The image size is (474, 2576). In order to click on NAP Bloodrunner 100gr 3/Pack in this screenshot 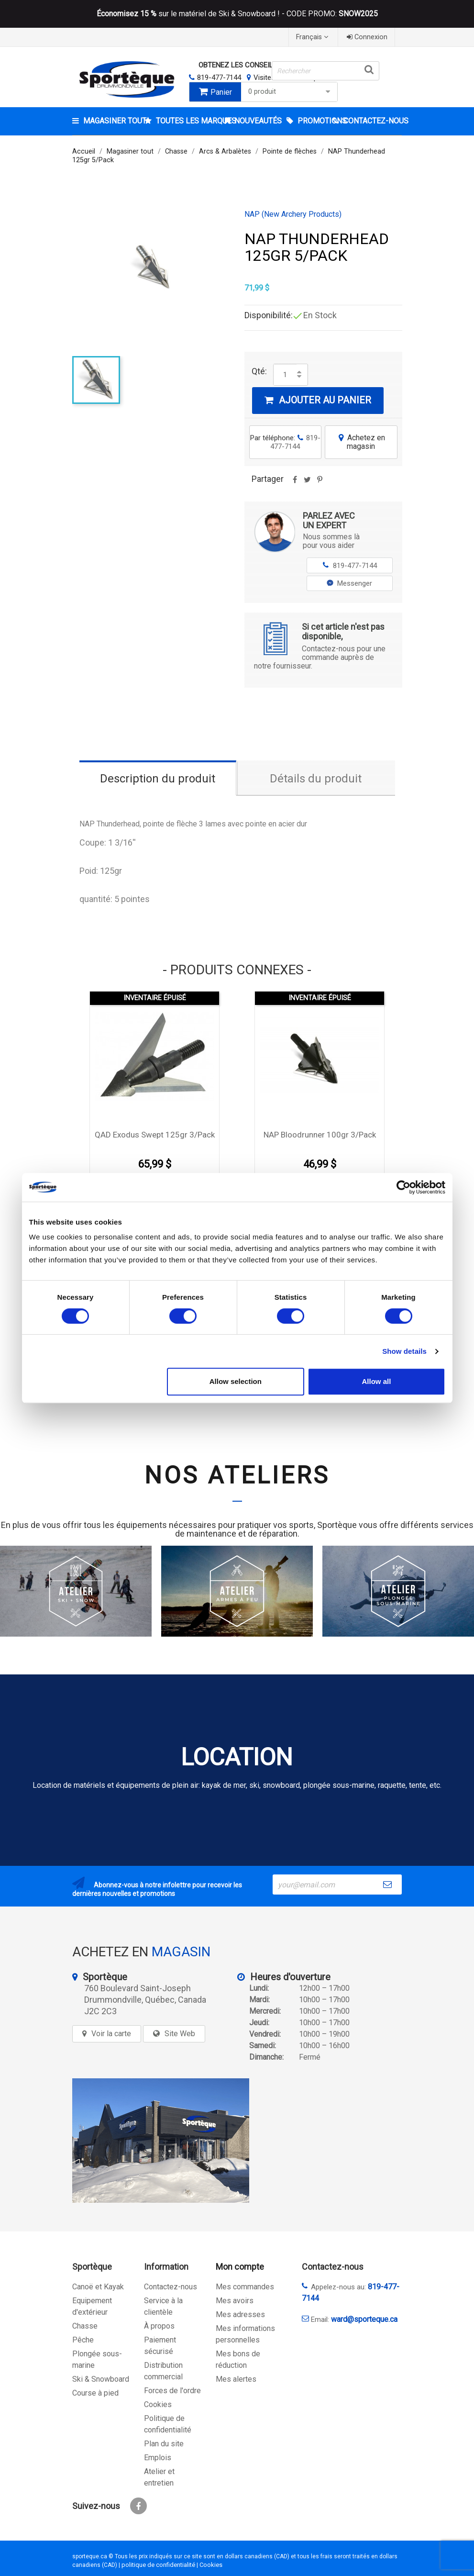, I will do `click(320, 1134)`.